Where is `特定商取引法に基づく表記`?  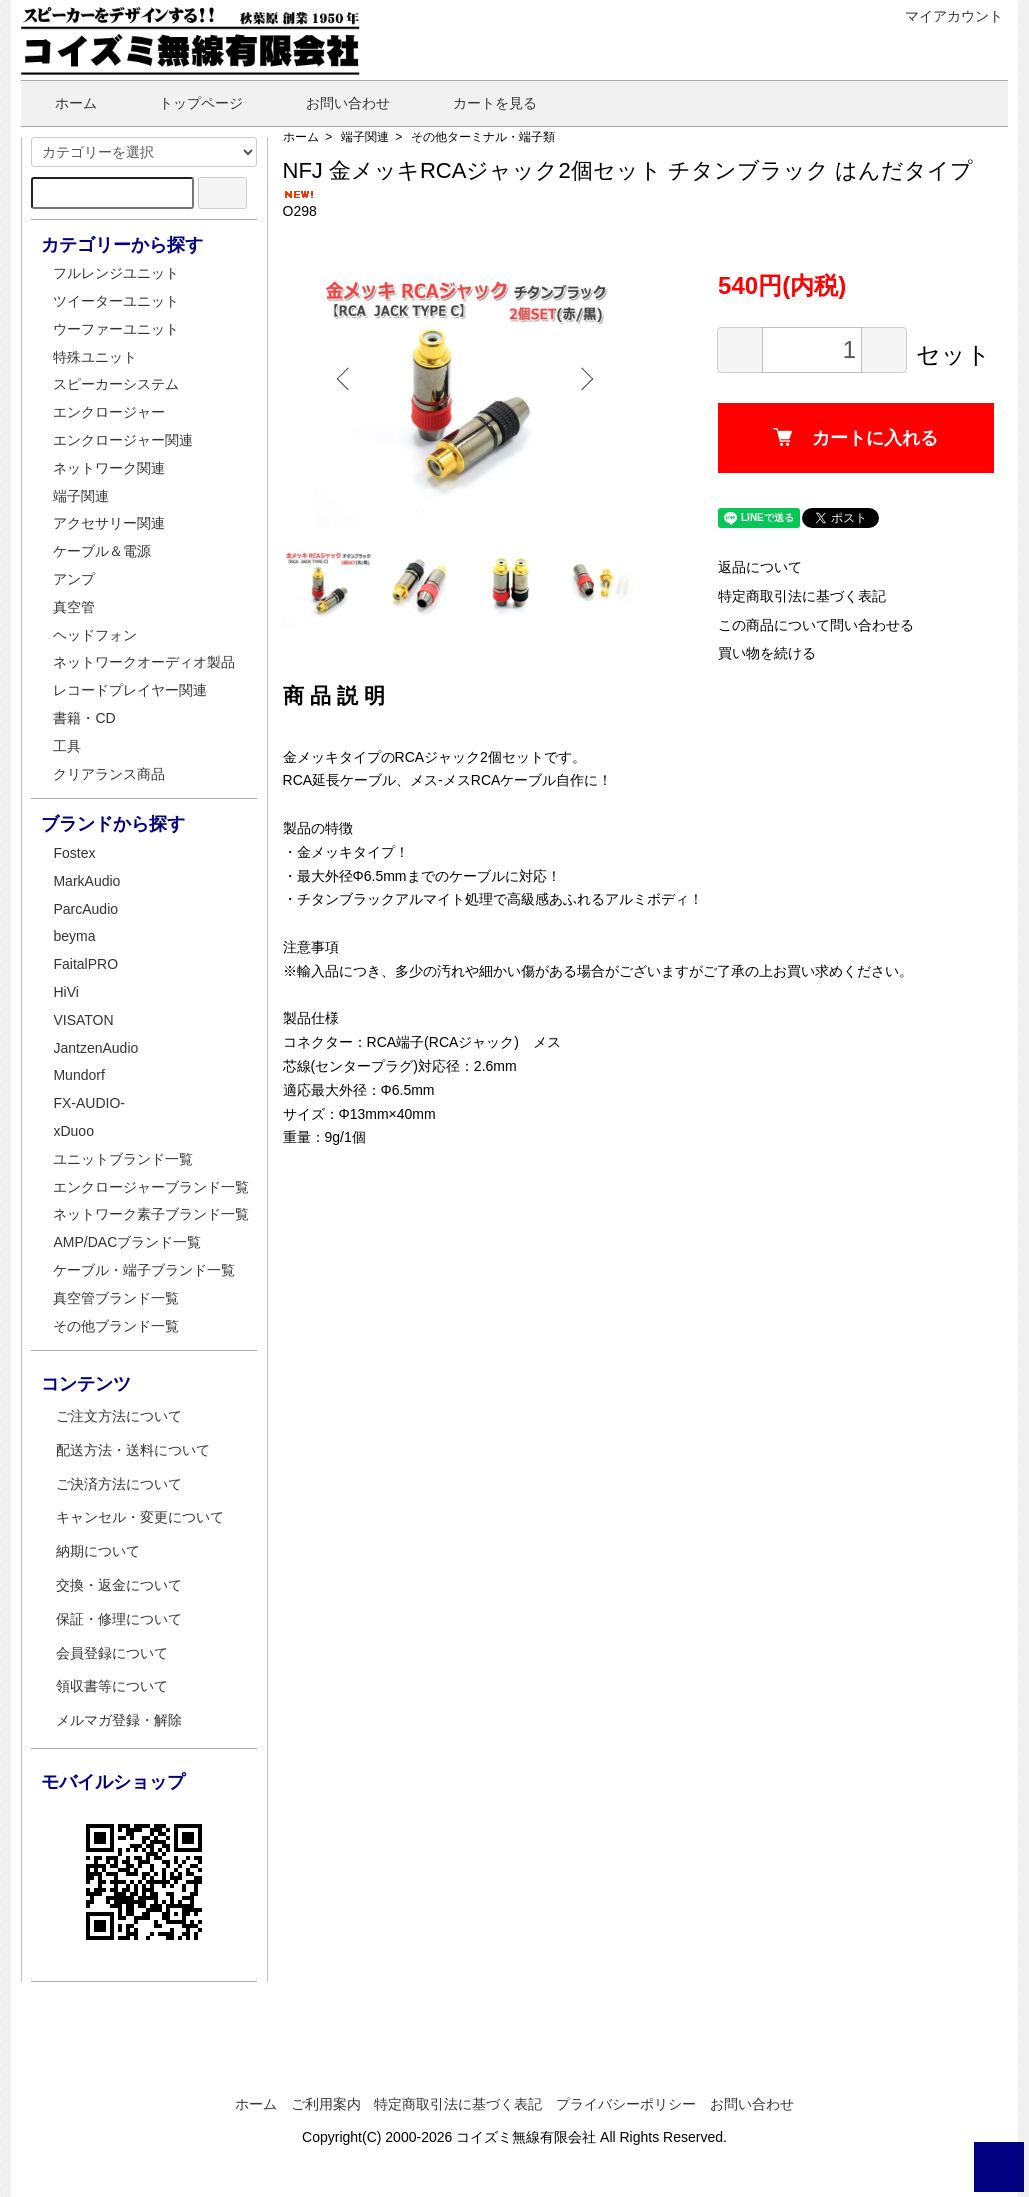 特定商取引法に基づく表記 is located at coordinates (817, 621).